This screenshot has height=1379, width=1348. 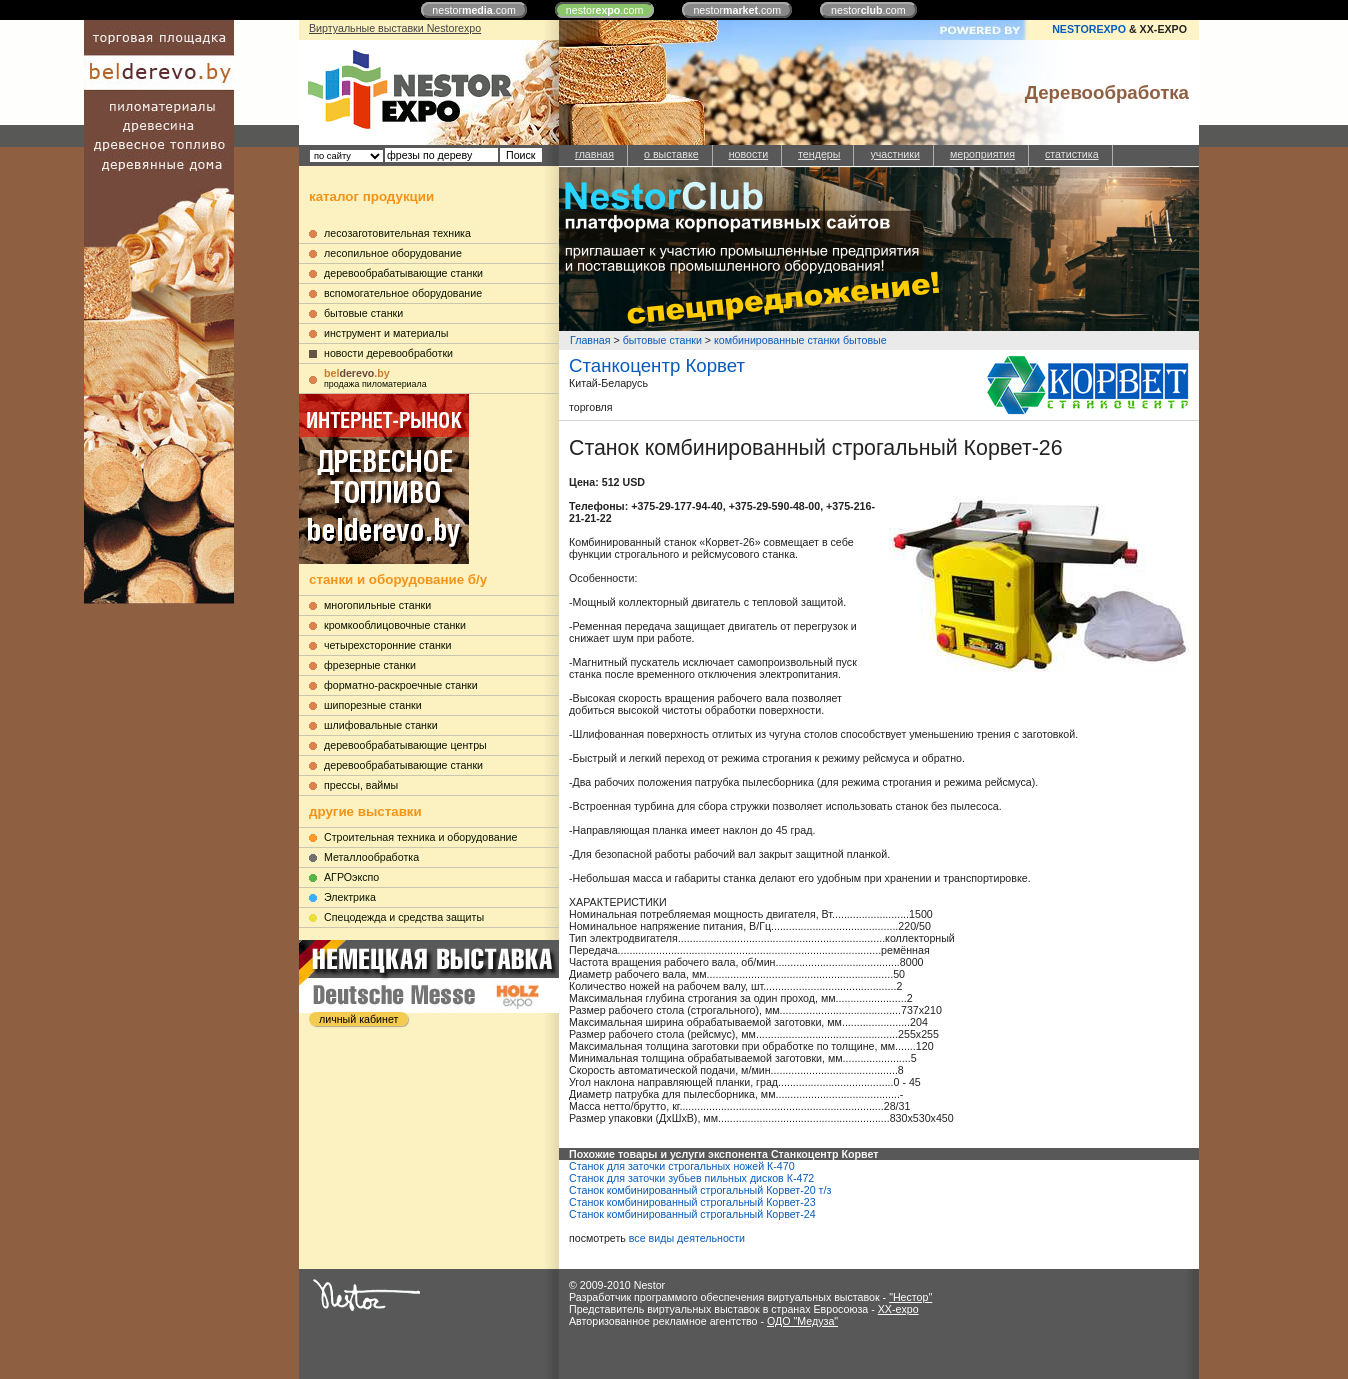 What do you see at coordinates (361, 785) in the screenshot?
I see `прессы, ваймы` at bounding box center [361, 785].